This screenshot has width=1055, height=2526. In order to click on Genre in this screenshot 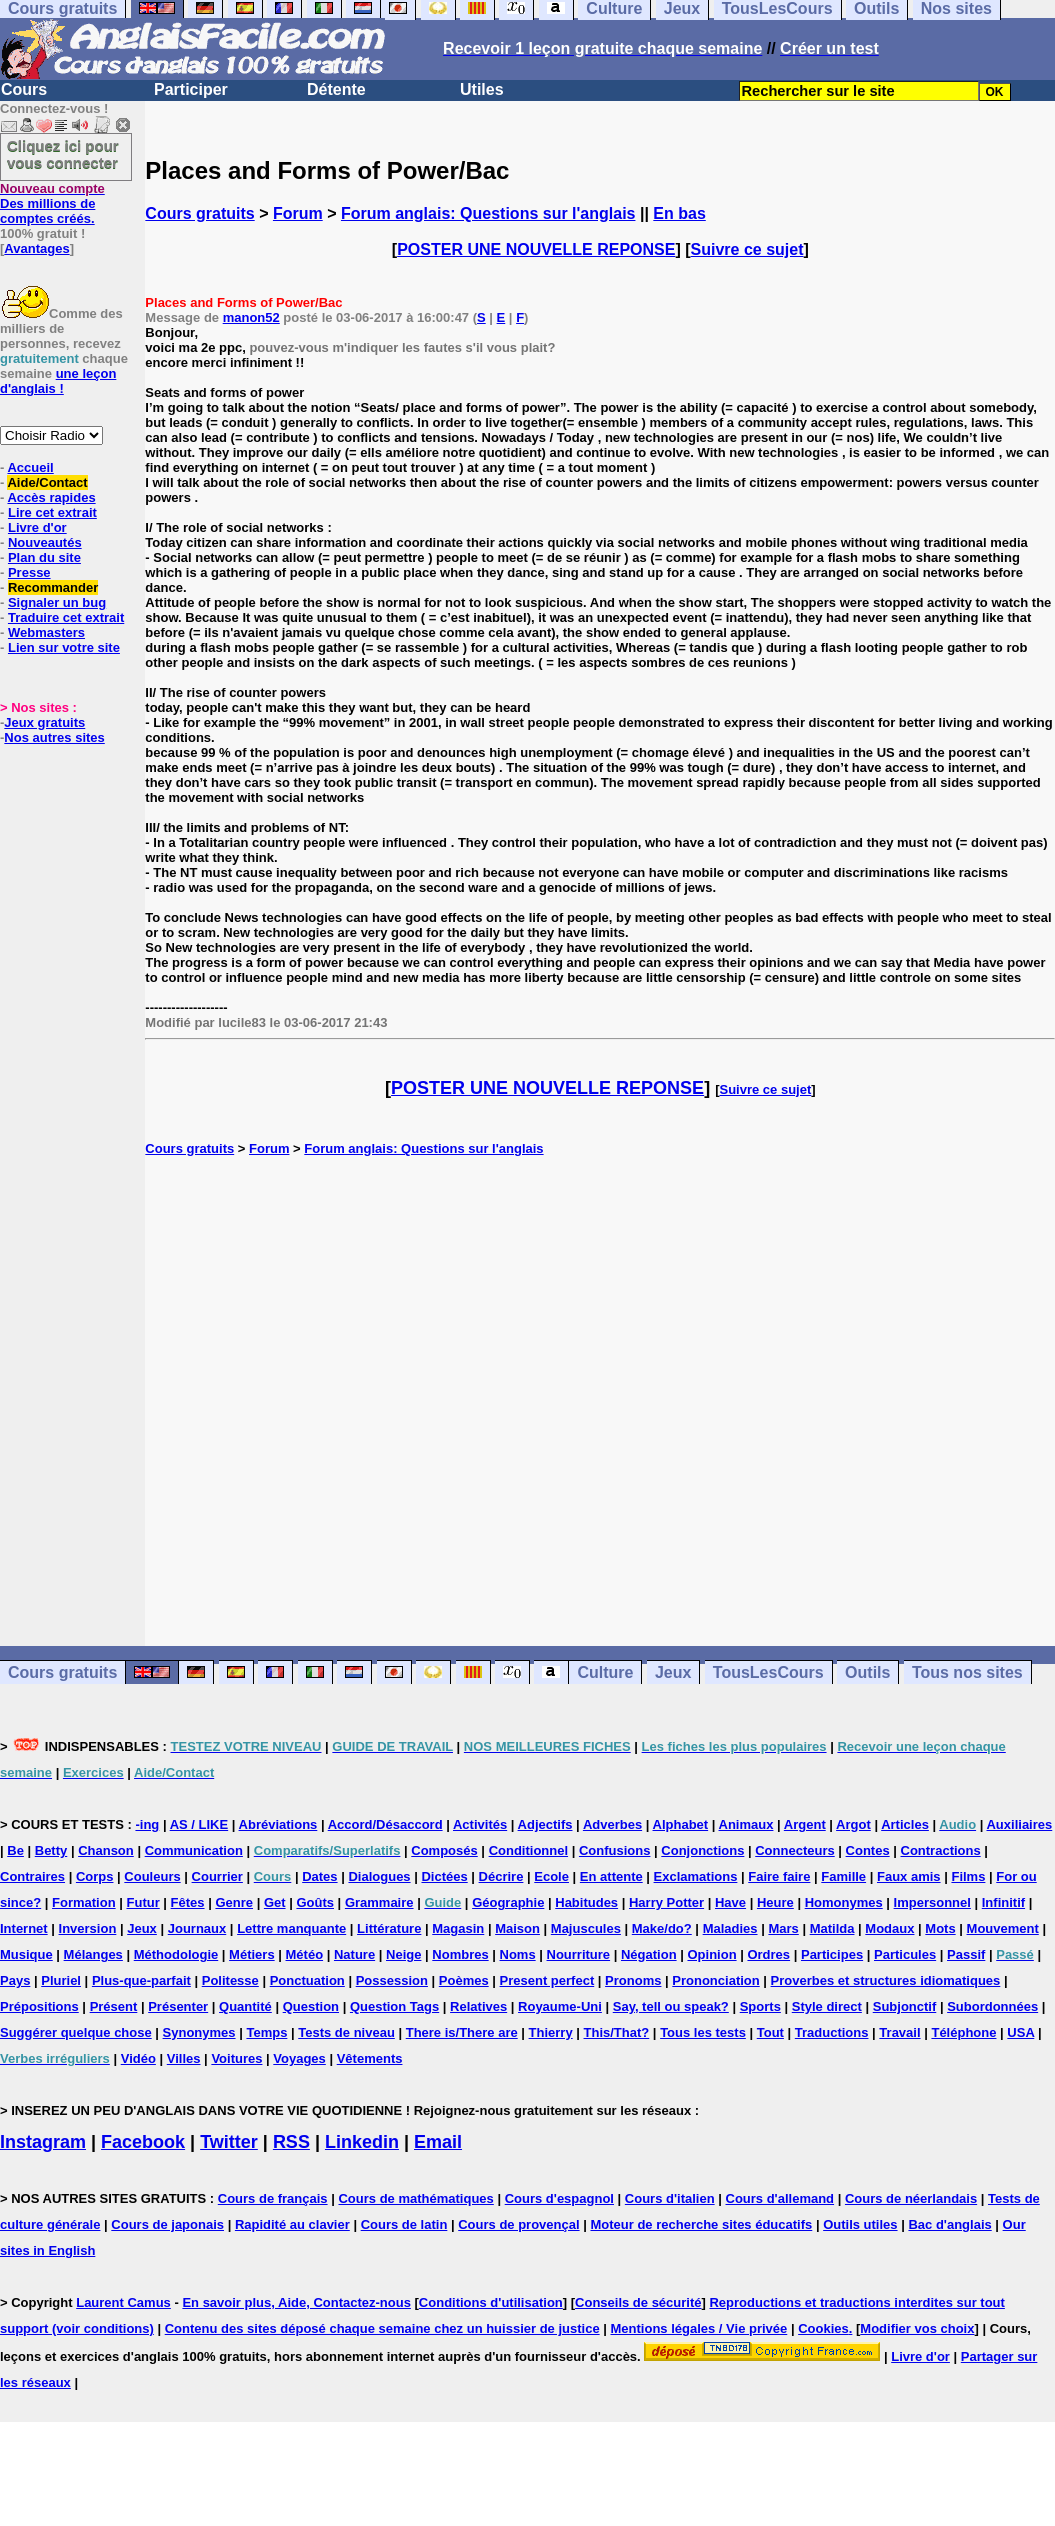, I will do `click(234, 1902)`.